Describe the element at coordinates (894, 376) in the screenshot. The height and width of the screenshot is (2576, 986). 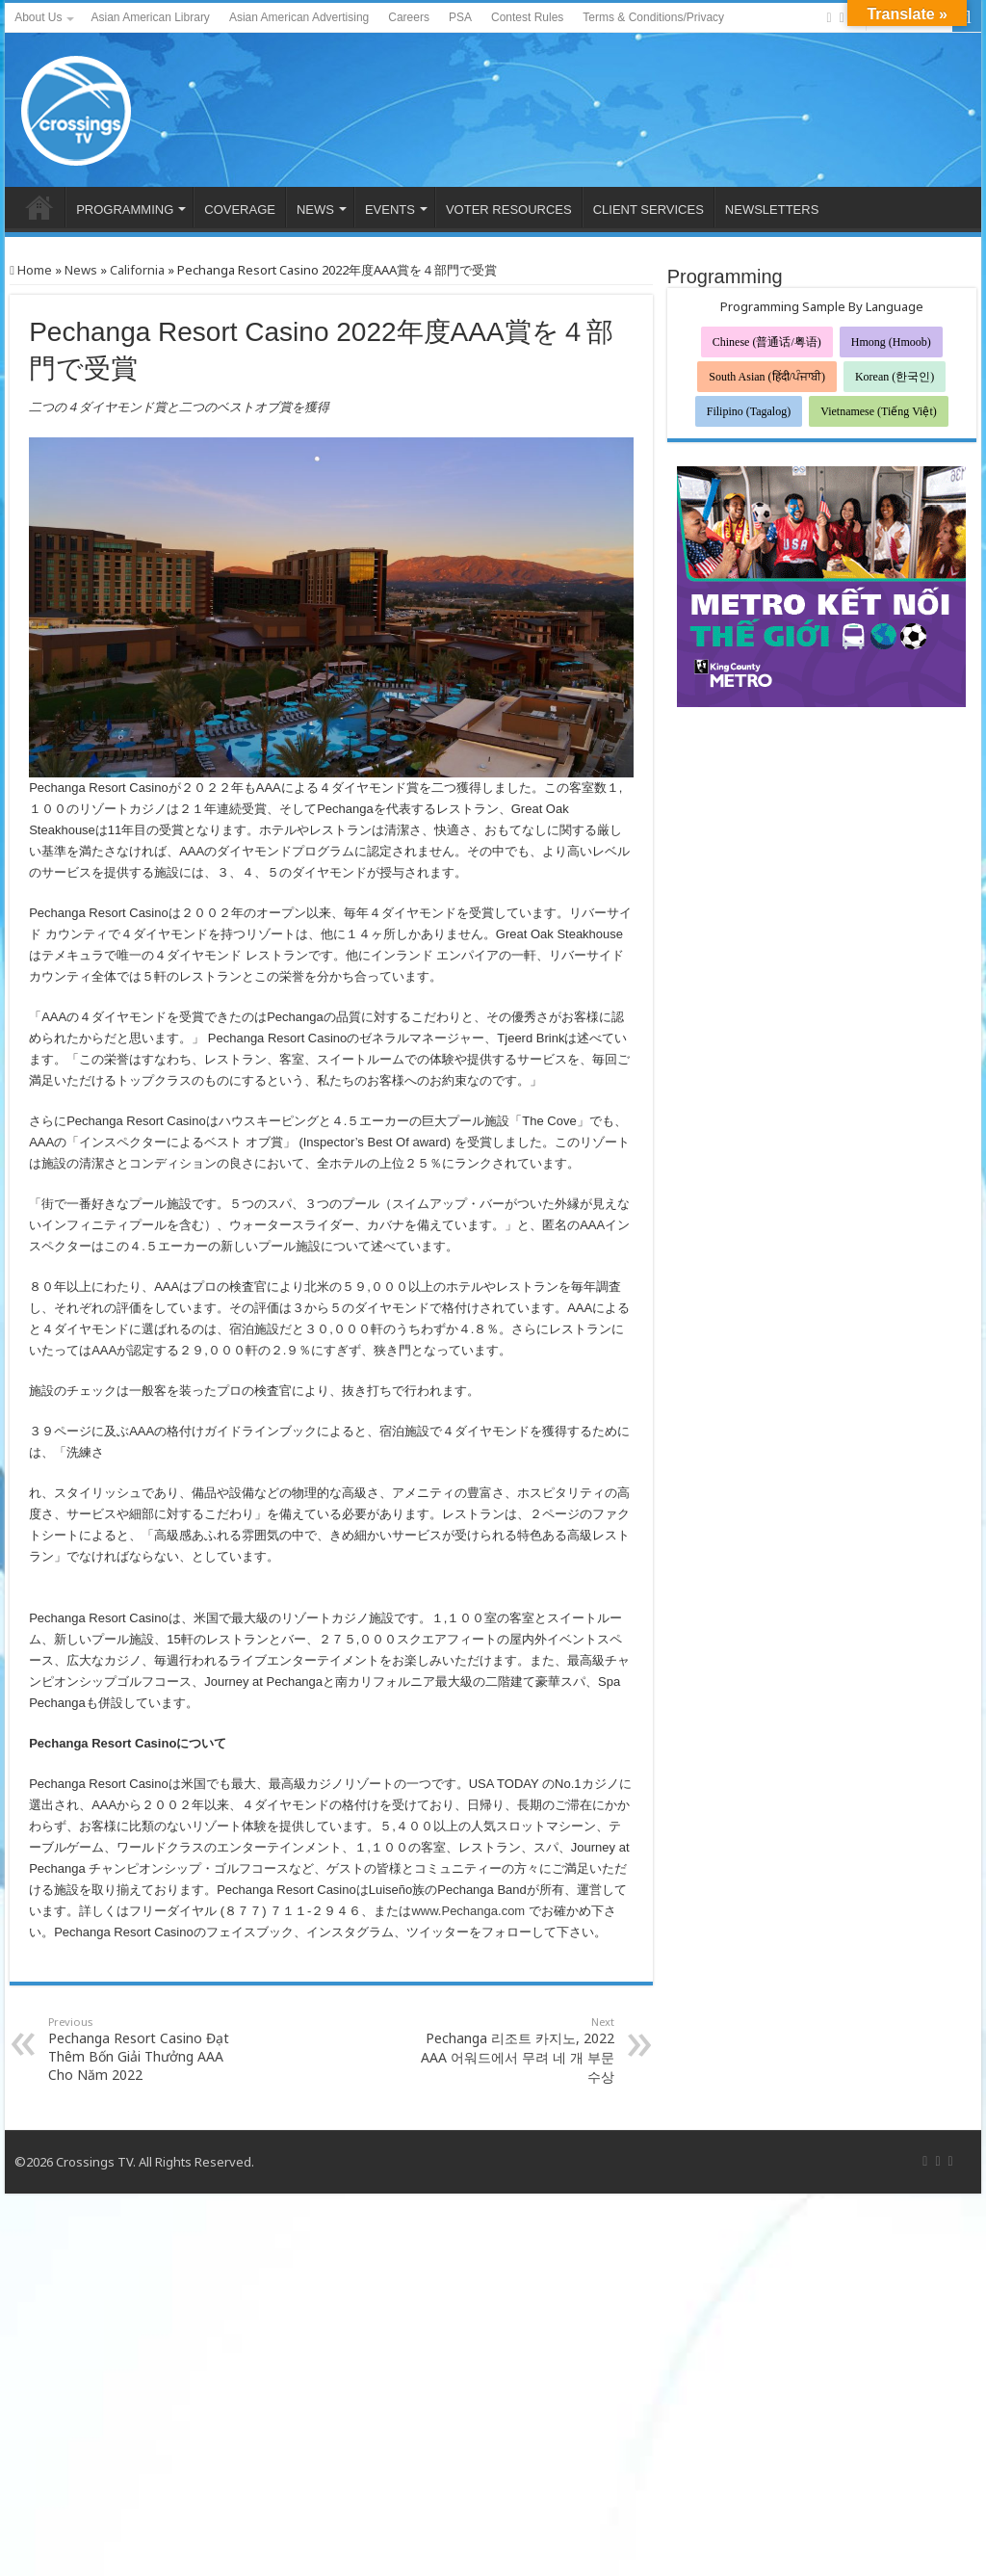
I see `Korean (한국인)` at that location.